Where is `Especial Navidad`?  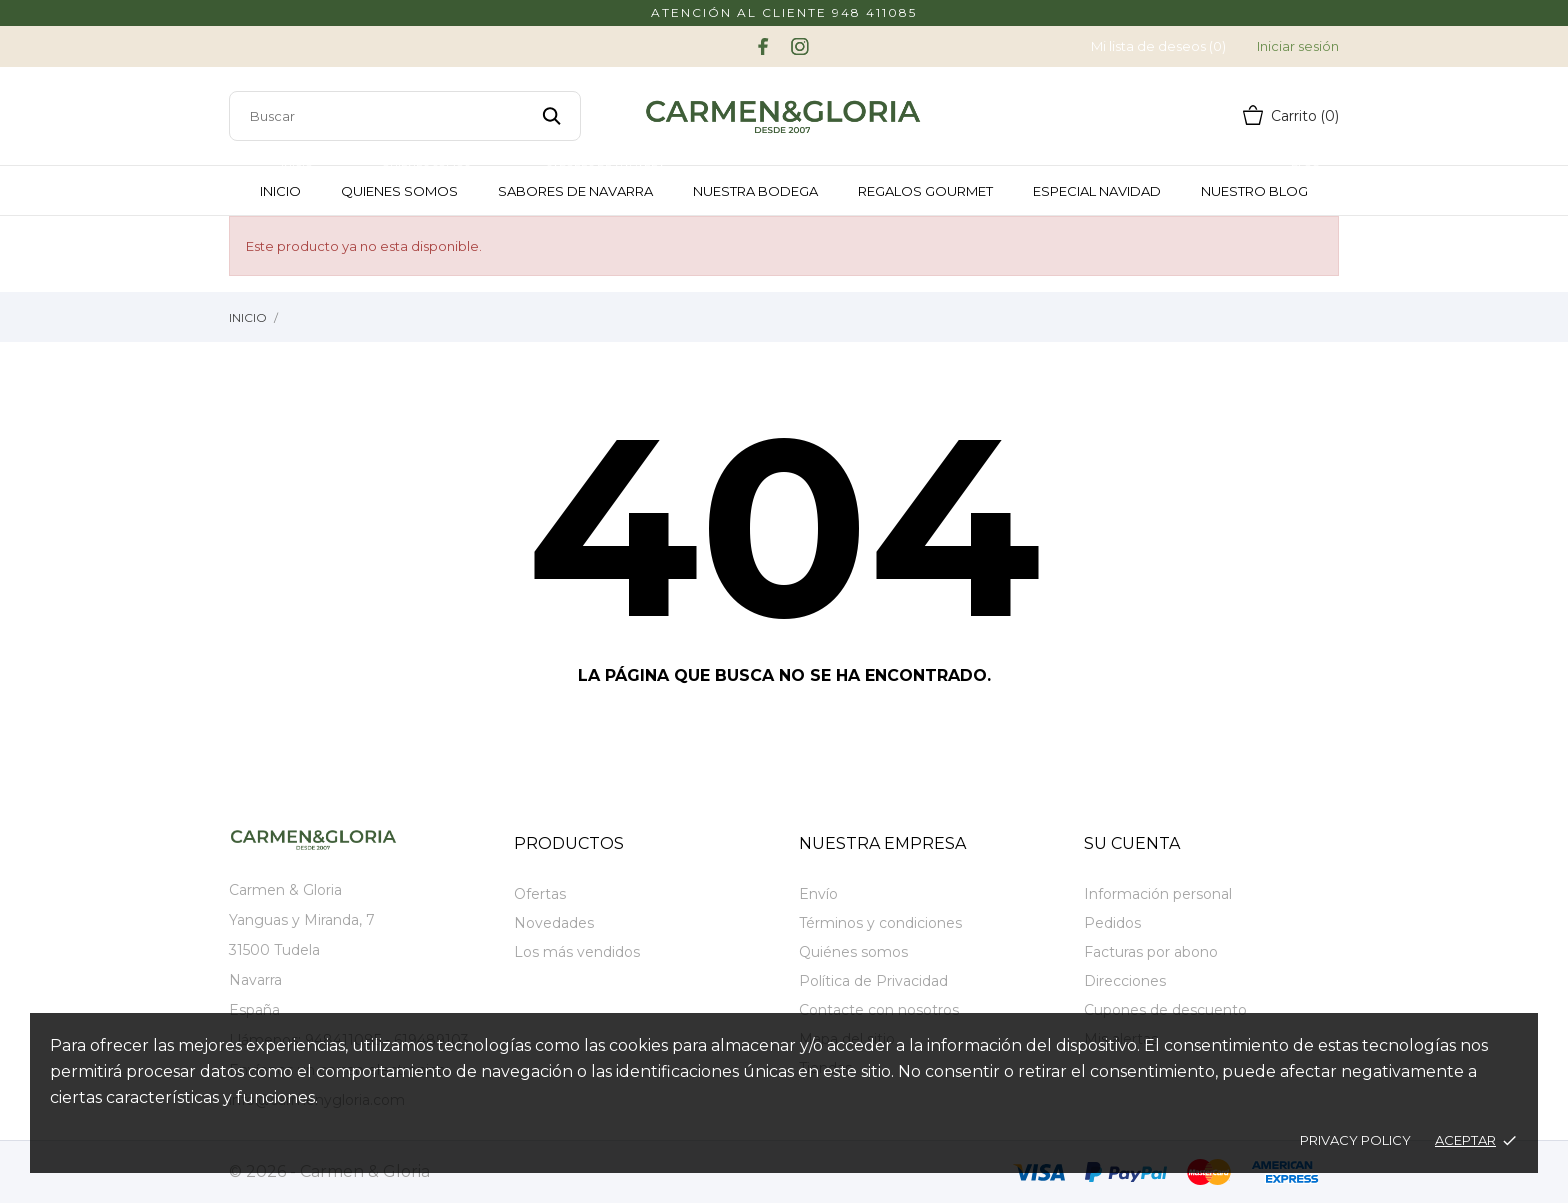 Especial Navidad is located at coordinates (1097, 191).